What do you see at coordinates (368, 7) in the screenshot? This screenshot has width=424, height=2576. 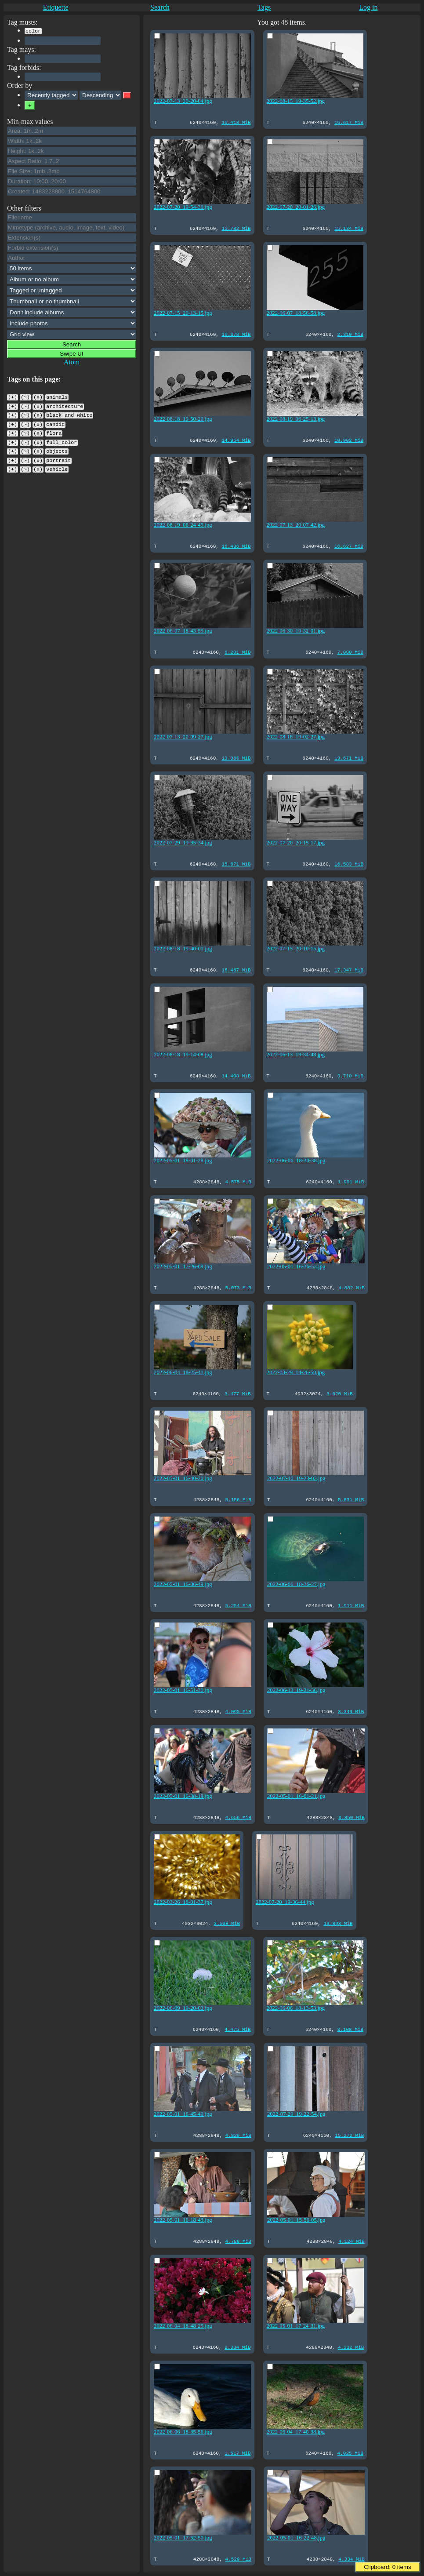 I see `Log in` at bounding box center [368, 7].